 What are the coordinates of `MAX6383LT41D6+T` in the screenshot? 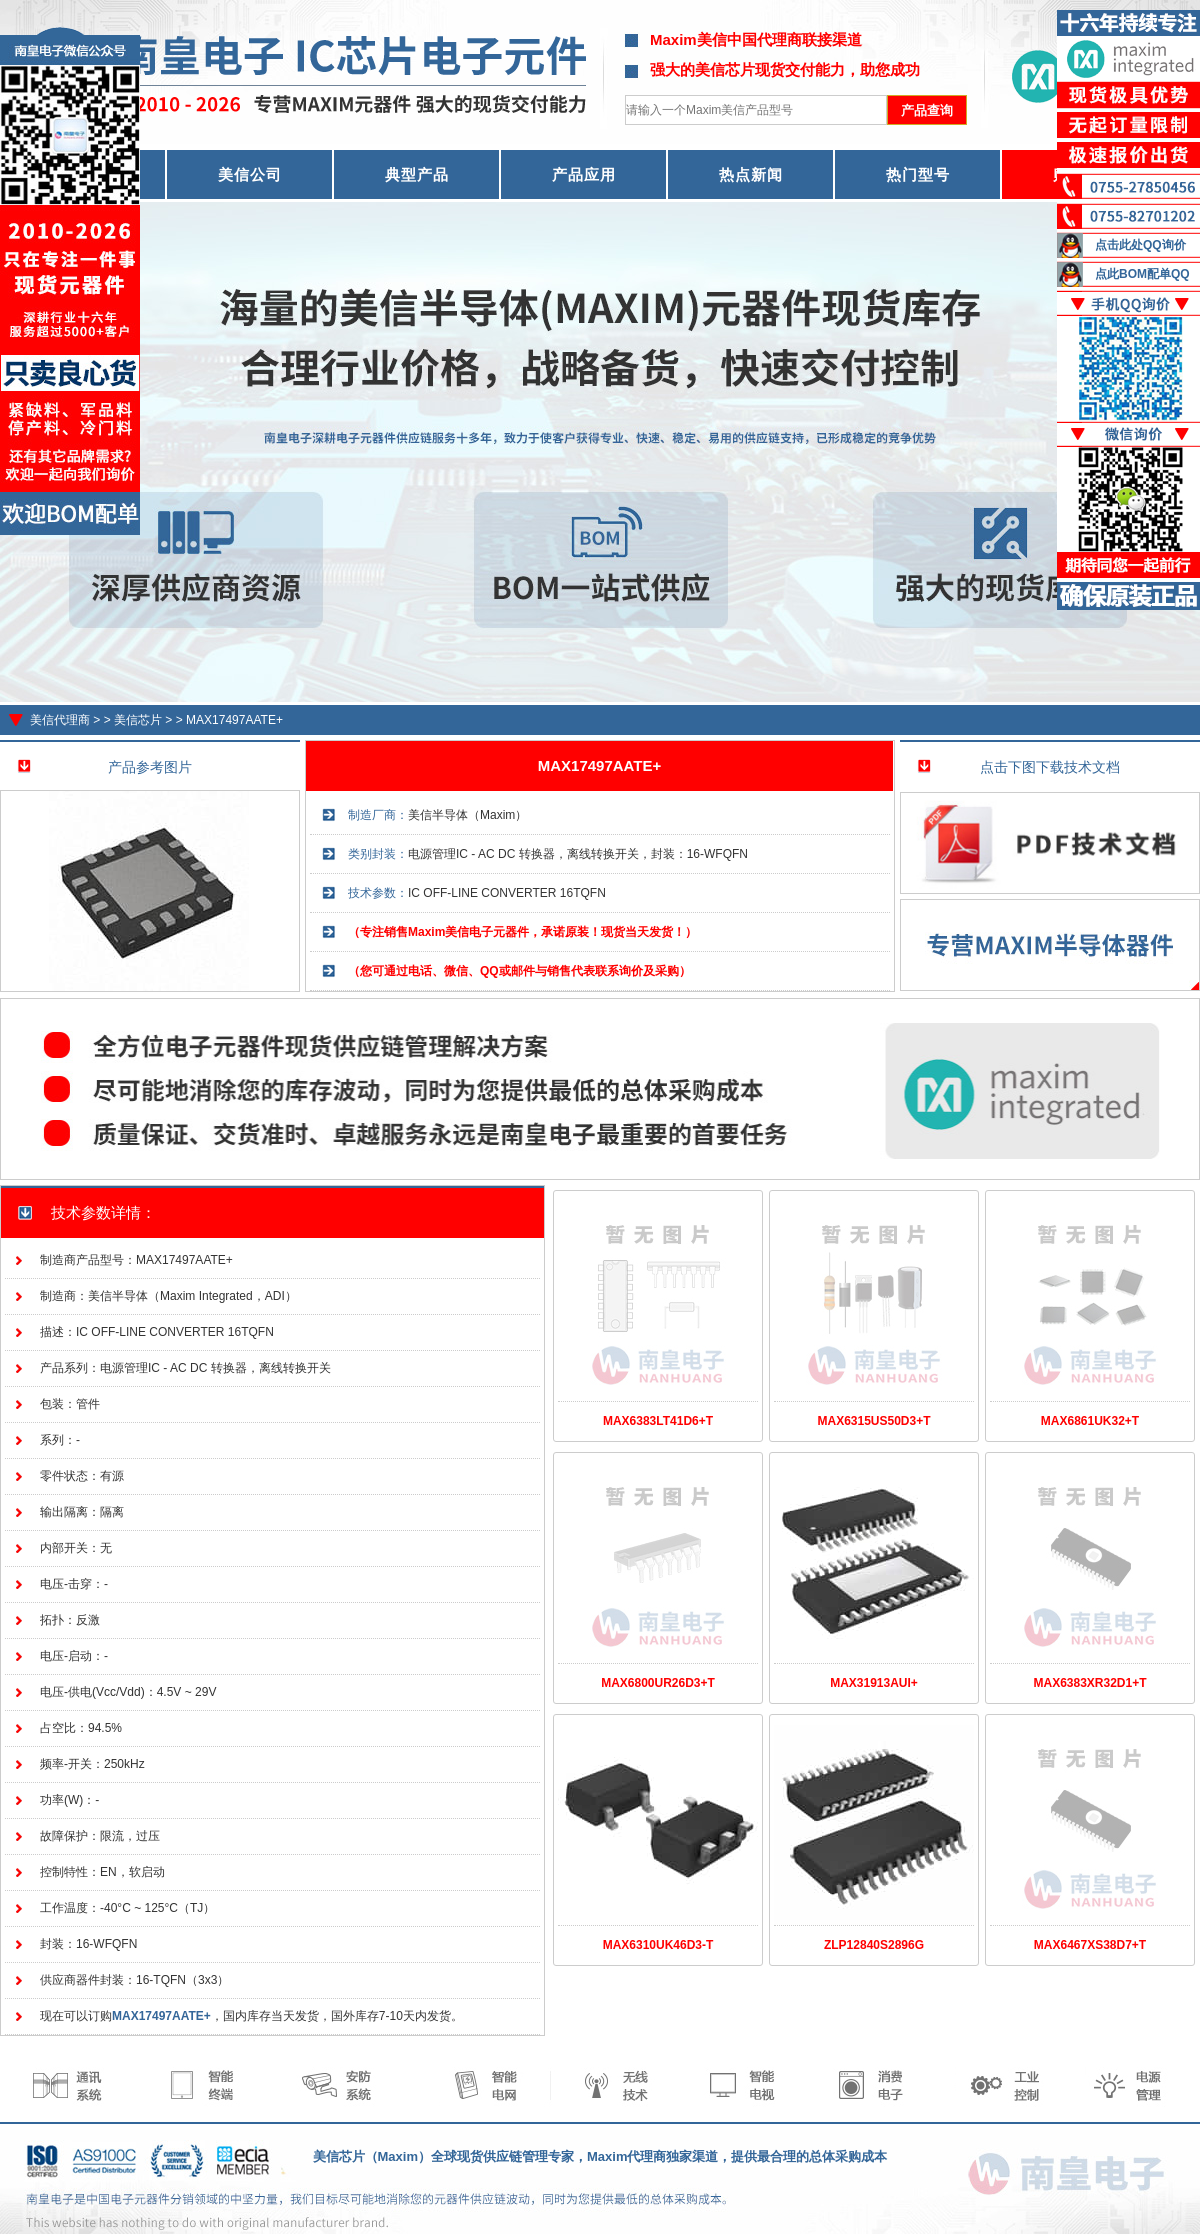 It's located at (658, 1421).